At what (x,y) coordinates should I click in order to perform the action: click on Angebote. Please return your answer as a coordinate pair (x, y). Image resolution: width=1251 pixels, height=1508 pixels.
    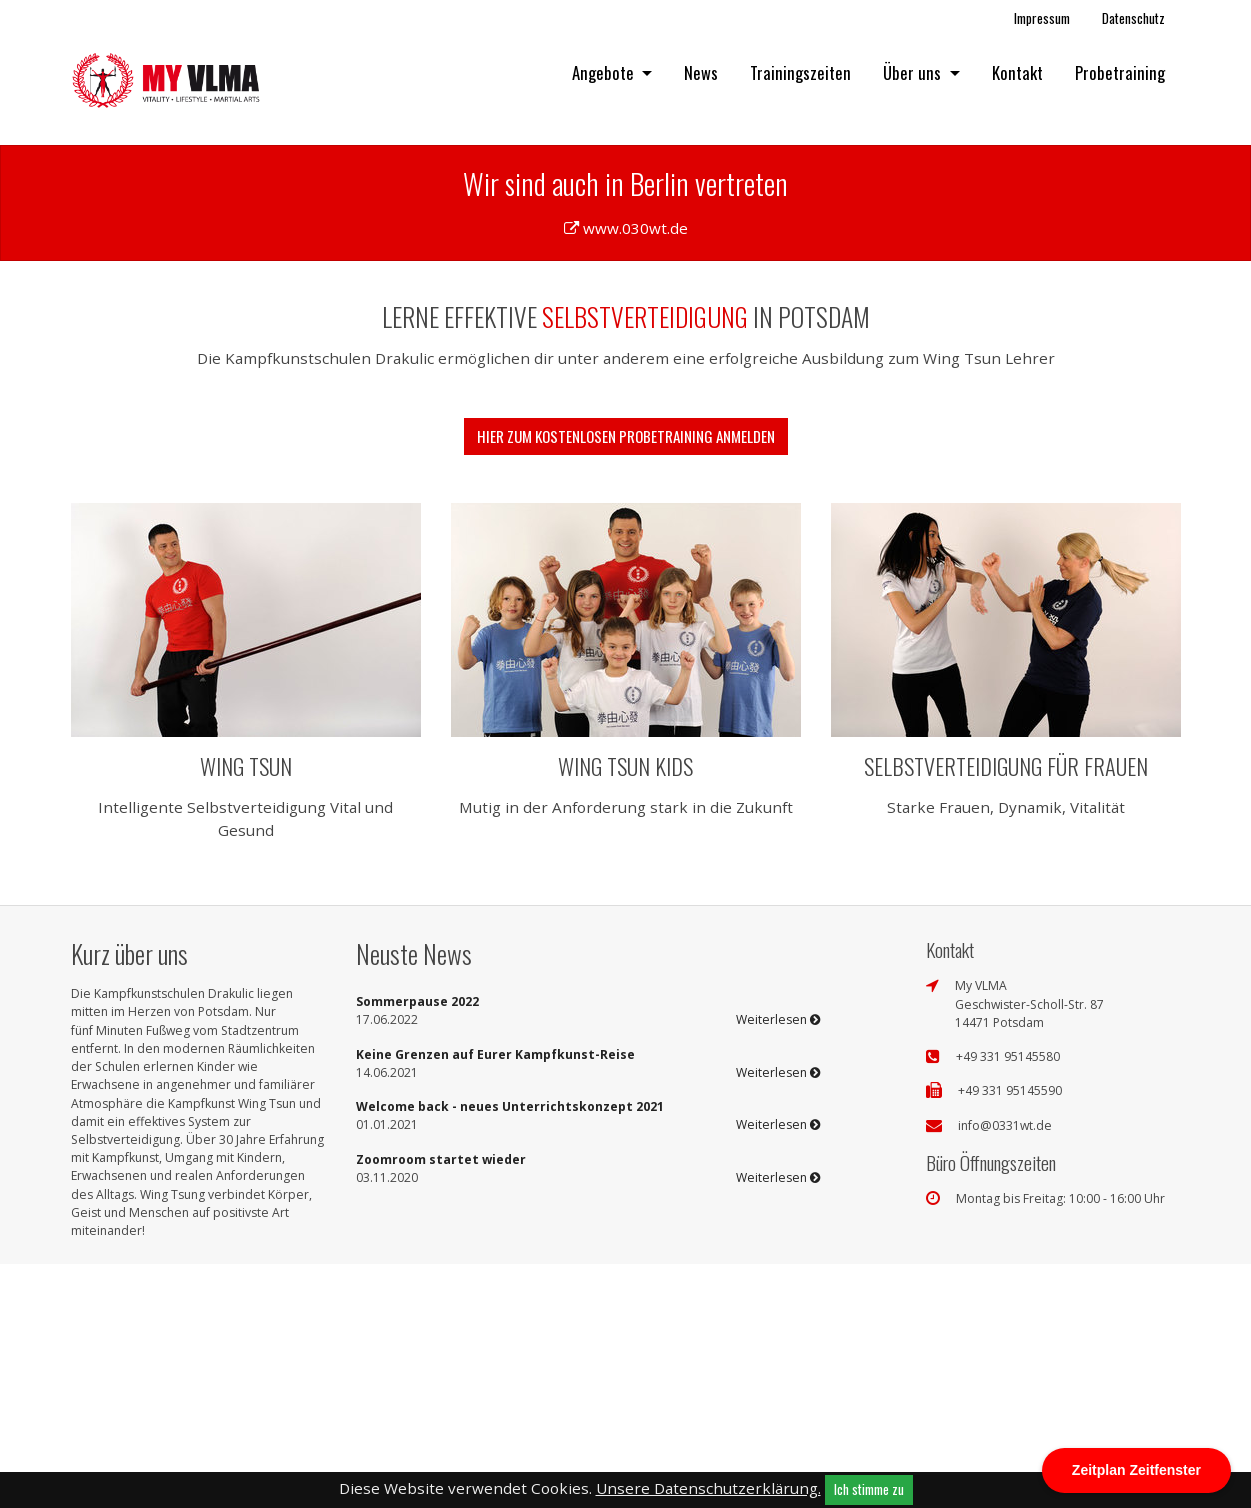
    Looking at the image, I should click on (605, 72).